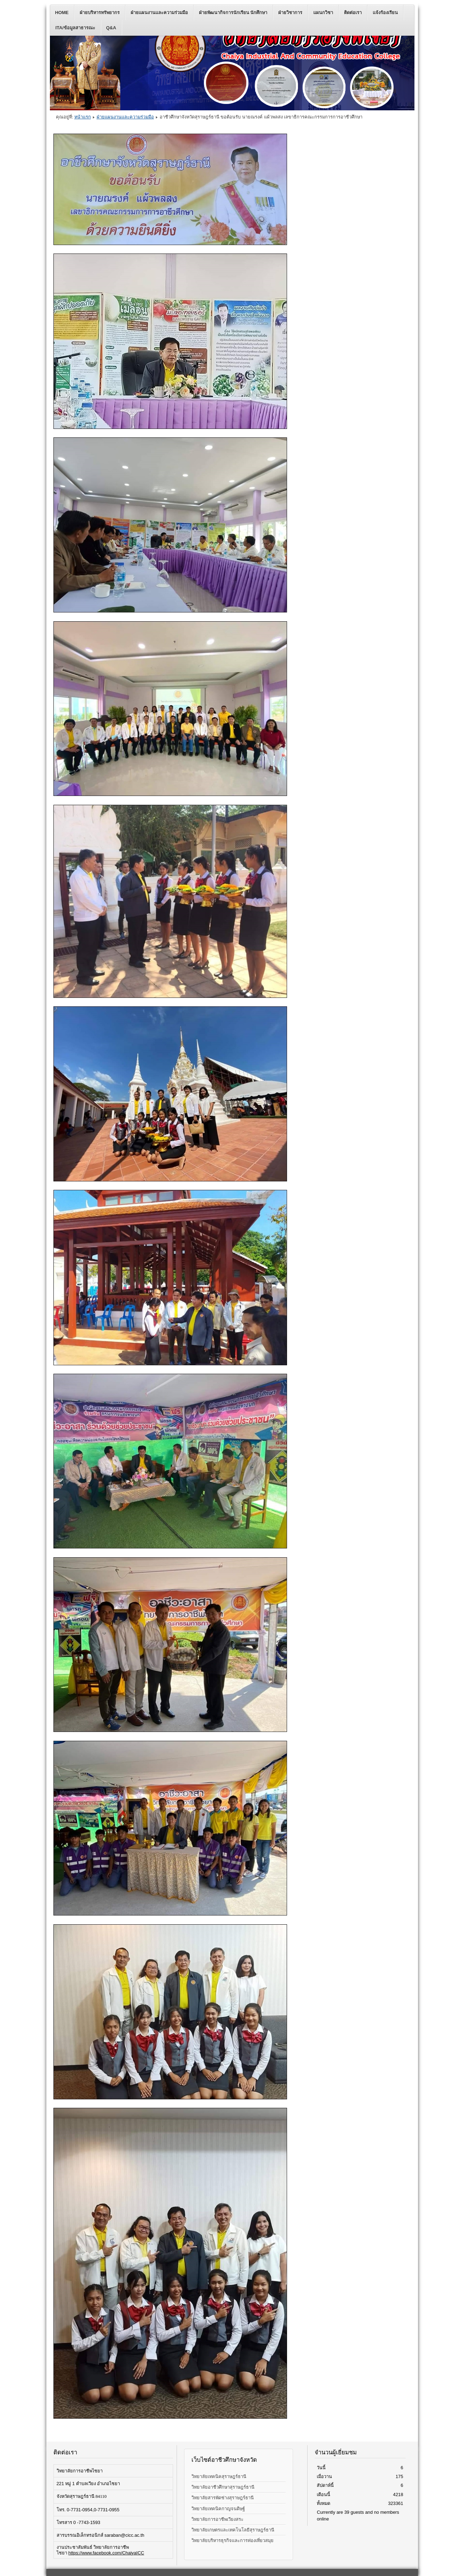 This screenshot has width=464, height=2576. Describe the element at coordinates (218, 2508) in the screenshot. I see `วิทยาลัยเทคนิคกาญจนดิษฐ์` at that location.